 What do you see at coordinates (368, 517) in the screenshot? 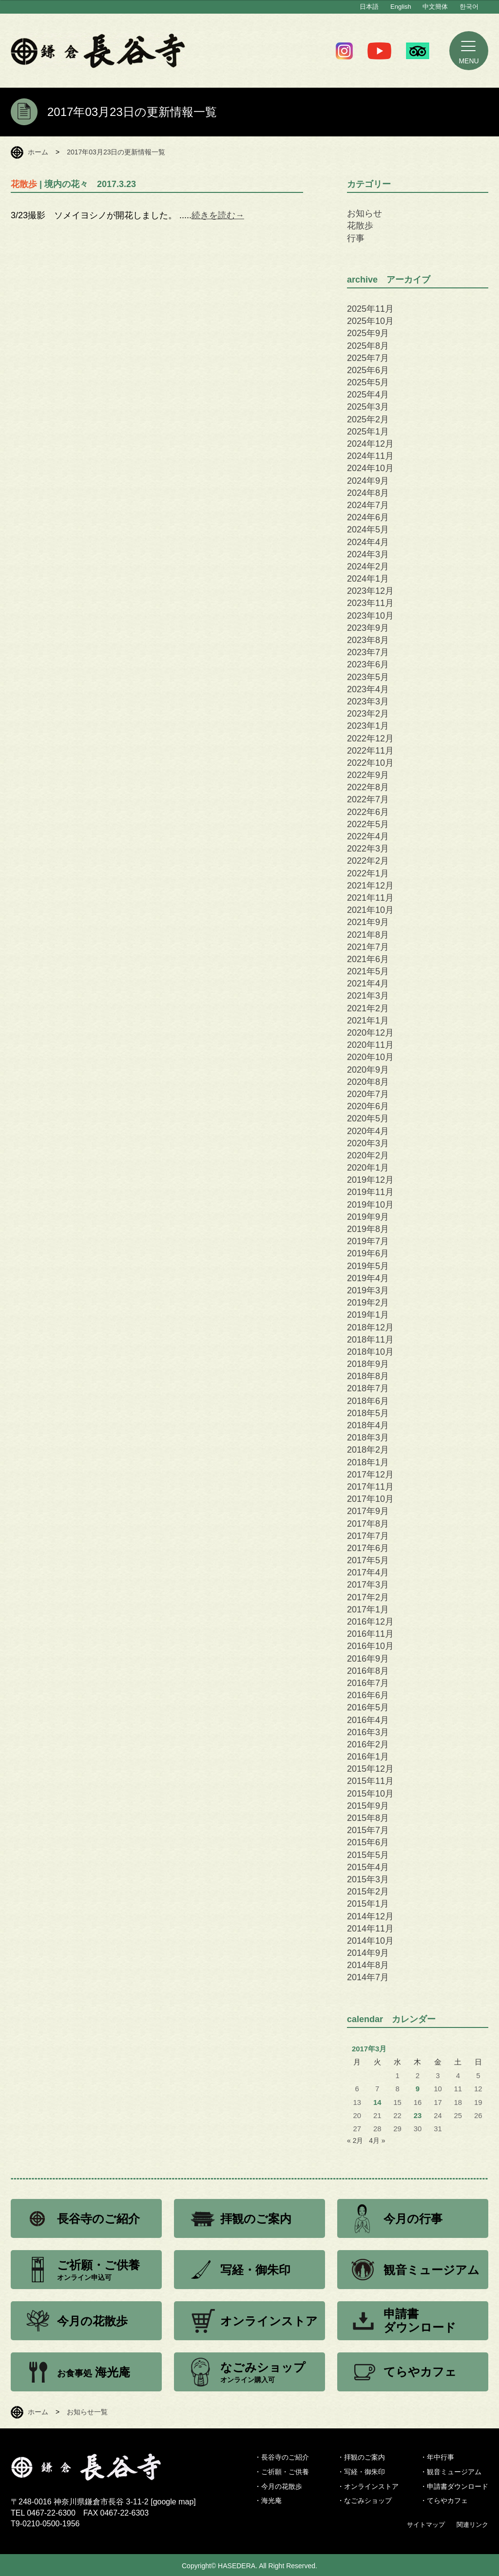
I see `2024年6月` at bounding box center [368, 517].